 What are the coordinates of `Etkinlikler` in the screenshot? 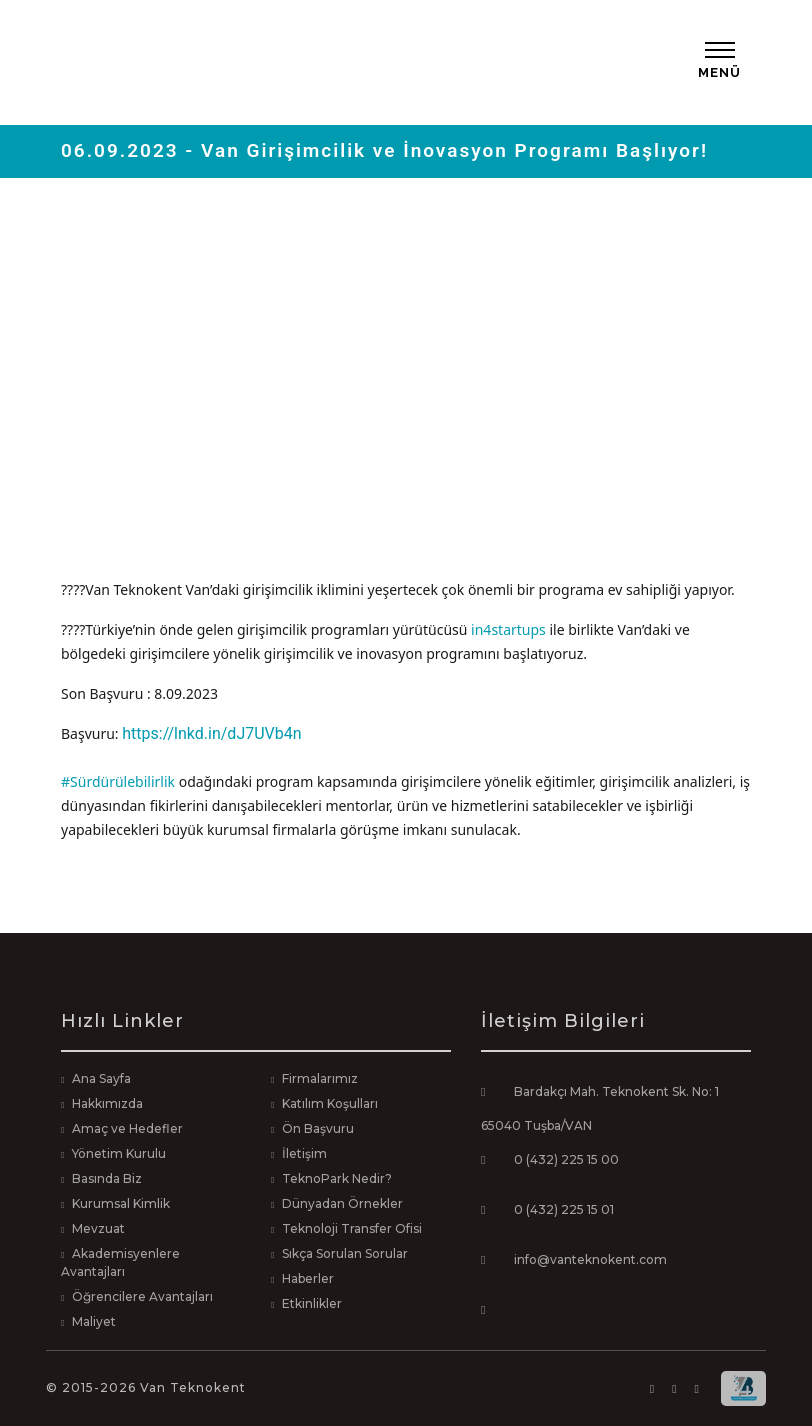 It's located at (312, 1303).